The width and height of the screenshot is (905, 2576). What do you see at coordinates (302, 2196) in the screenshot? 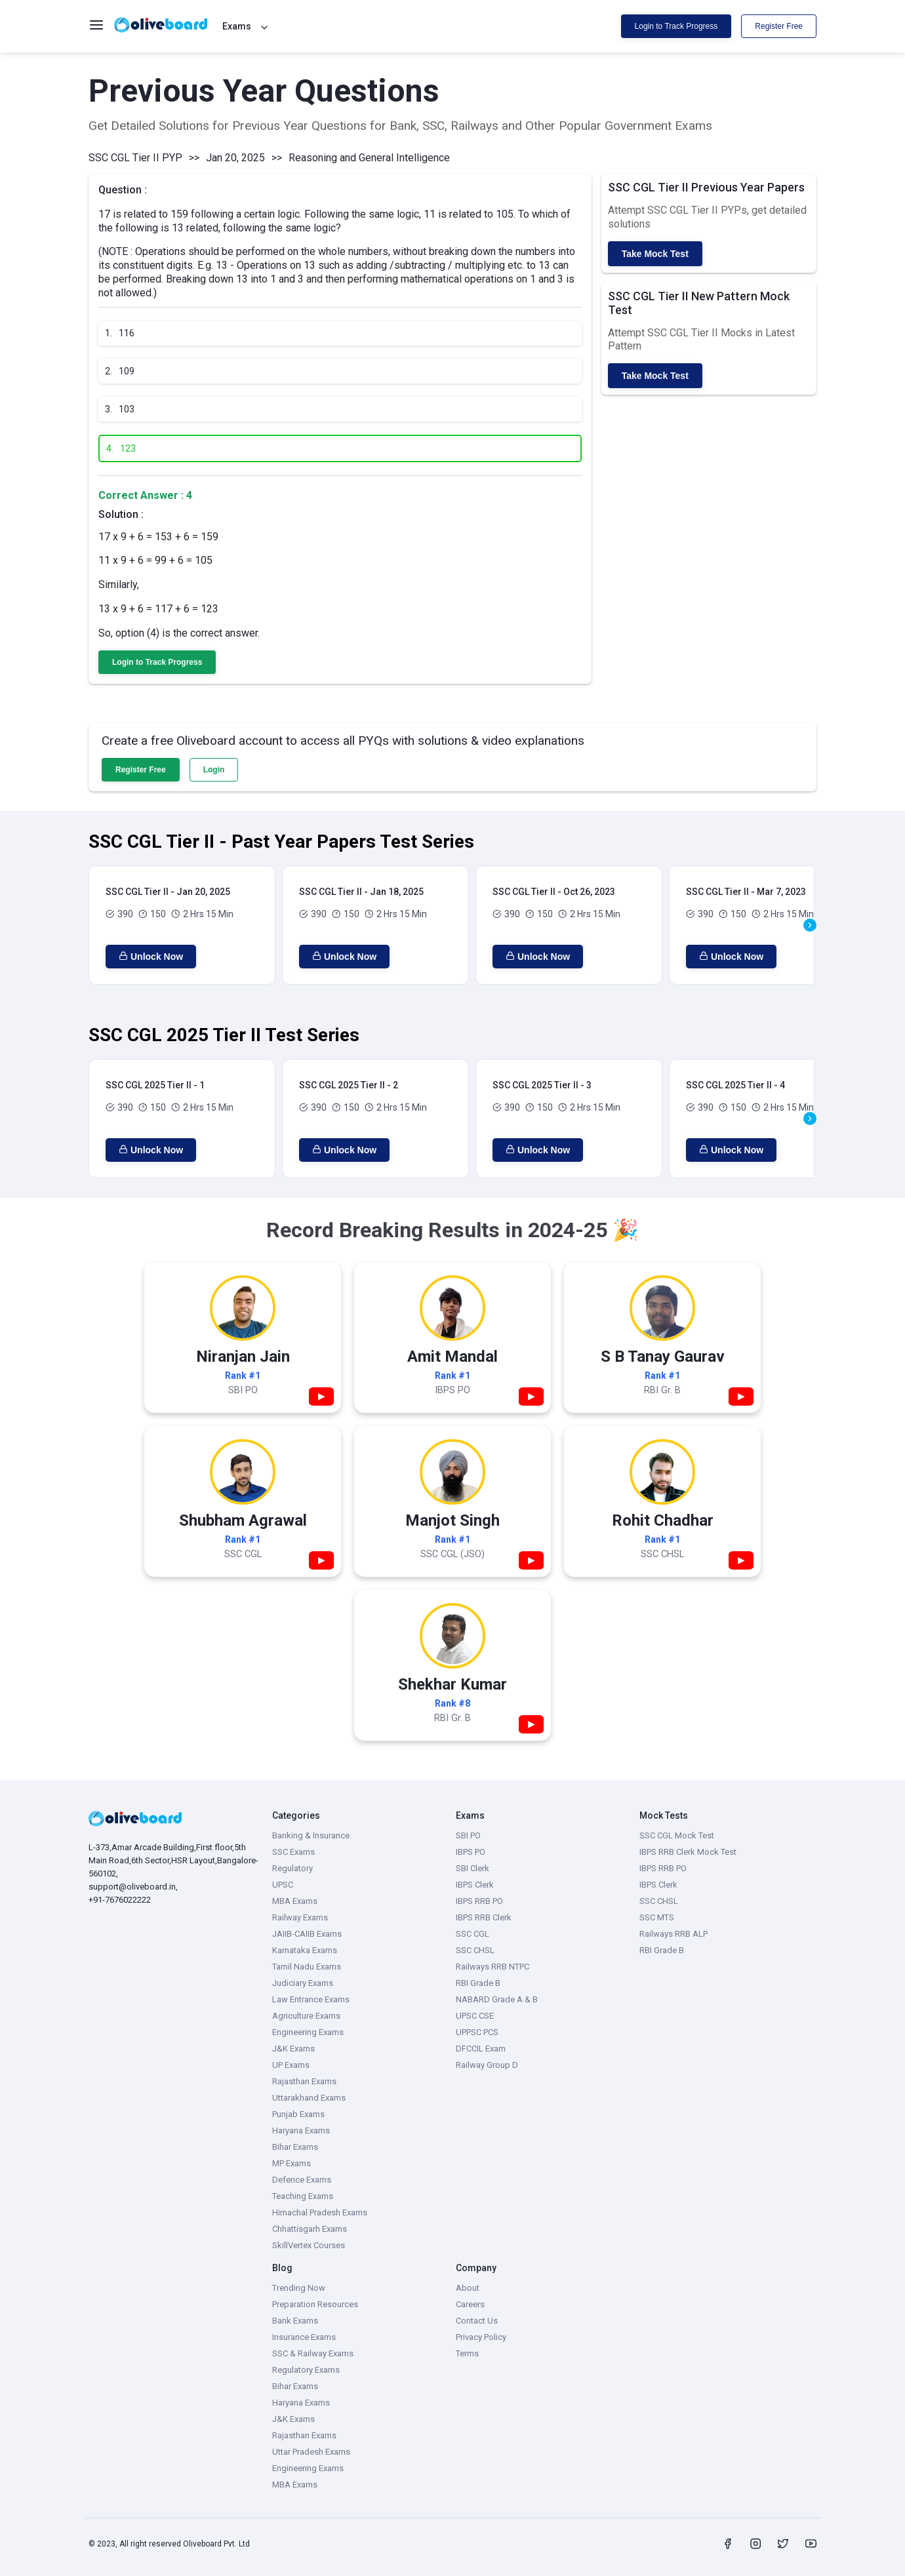
I see `Teaching Exams` at bounding box center [302, 2196].